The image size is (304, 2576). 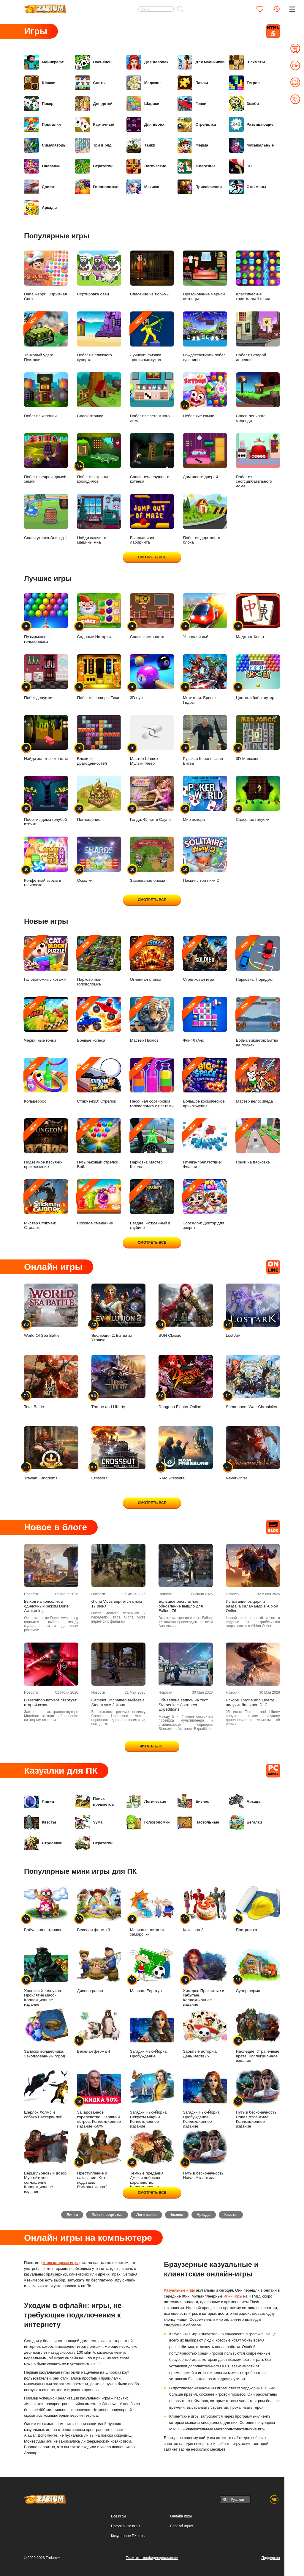 What do you see at coordinates (205, 395) in the screenshot?
I see `Небесные камни` at bounding box center [205, 395].